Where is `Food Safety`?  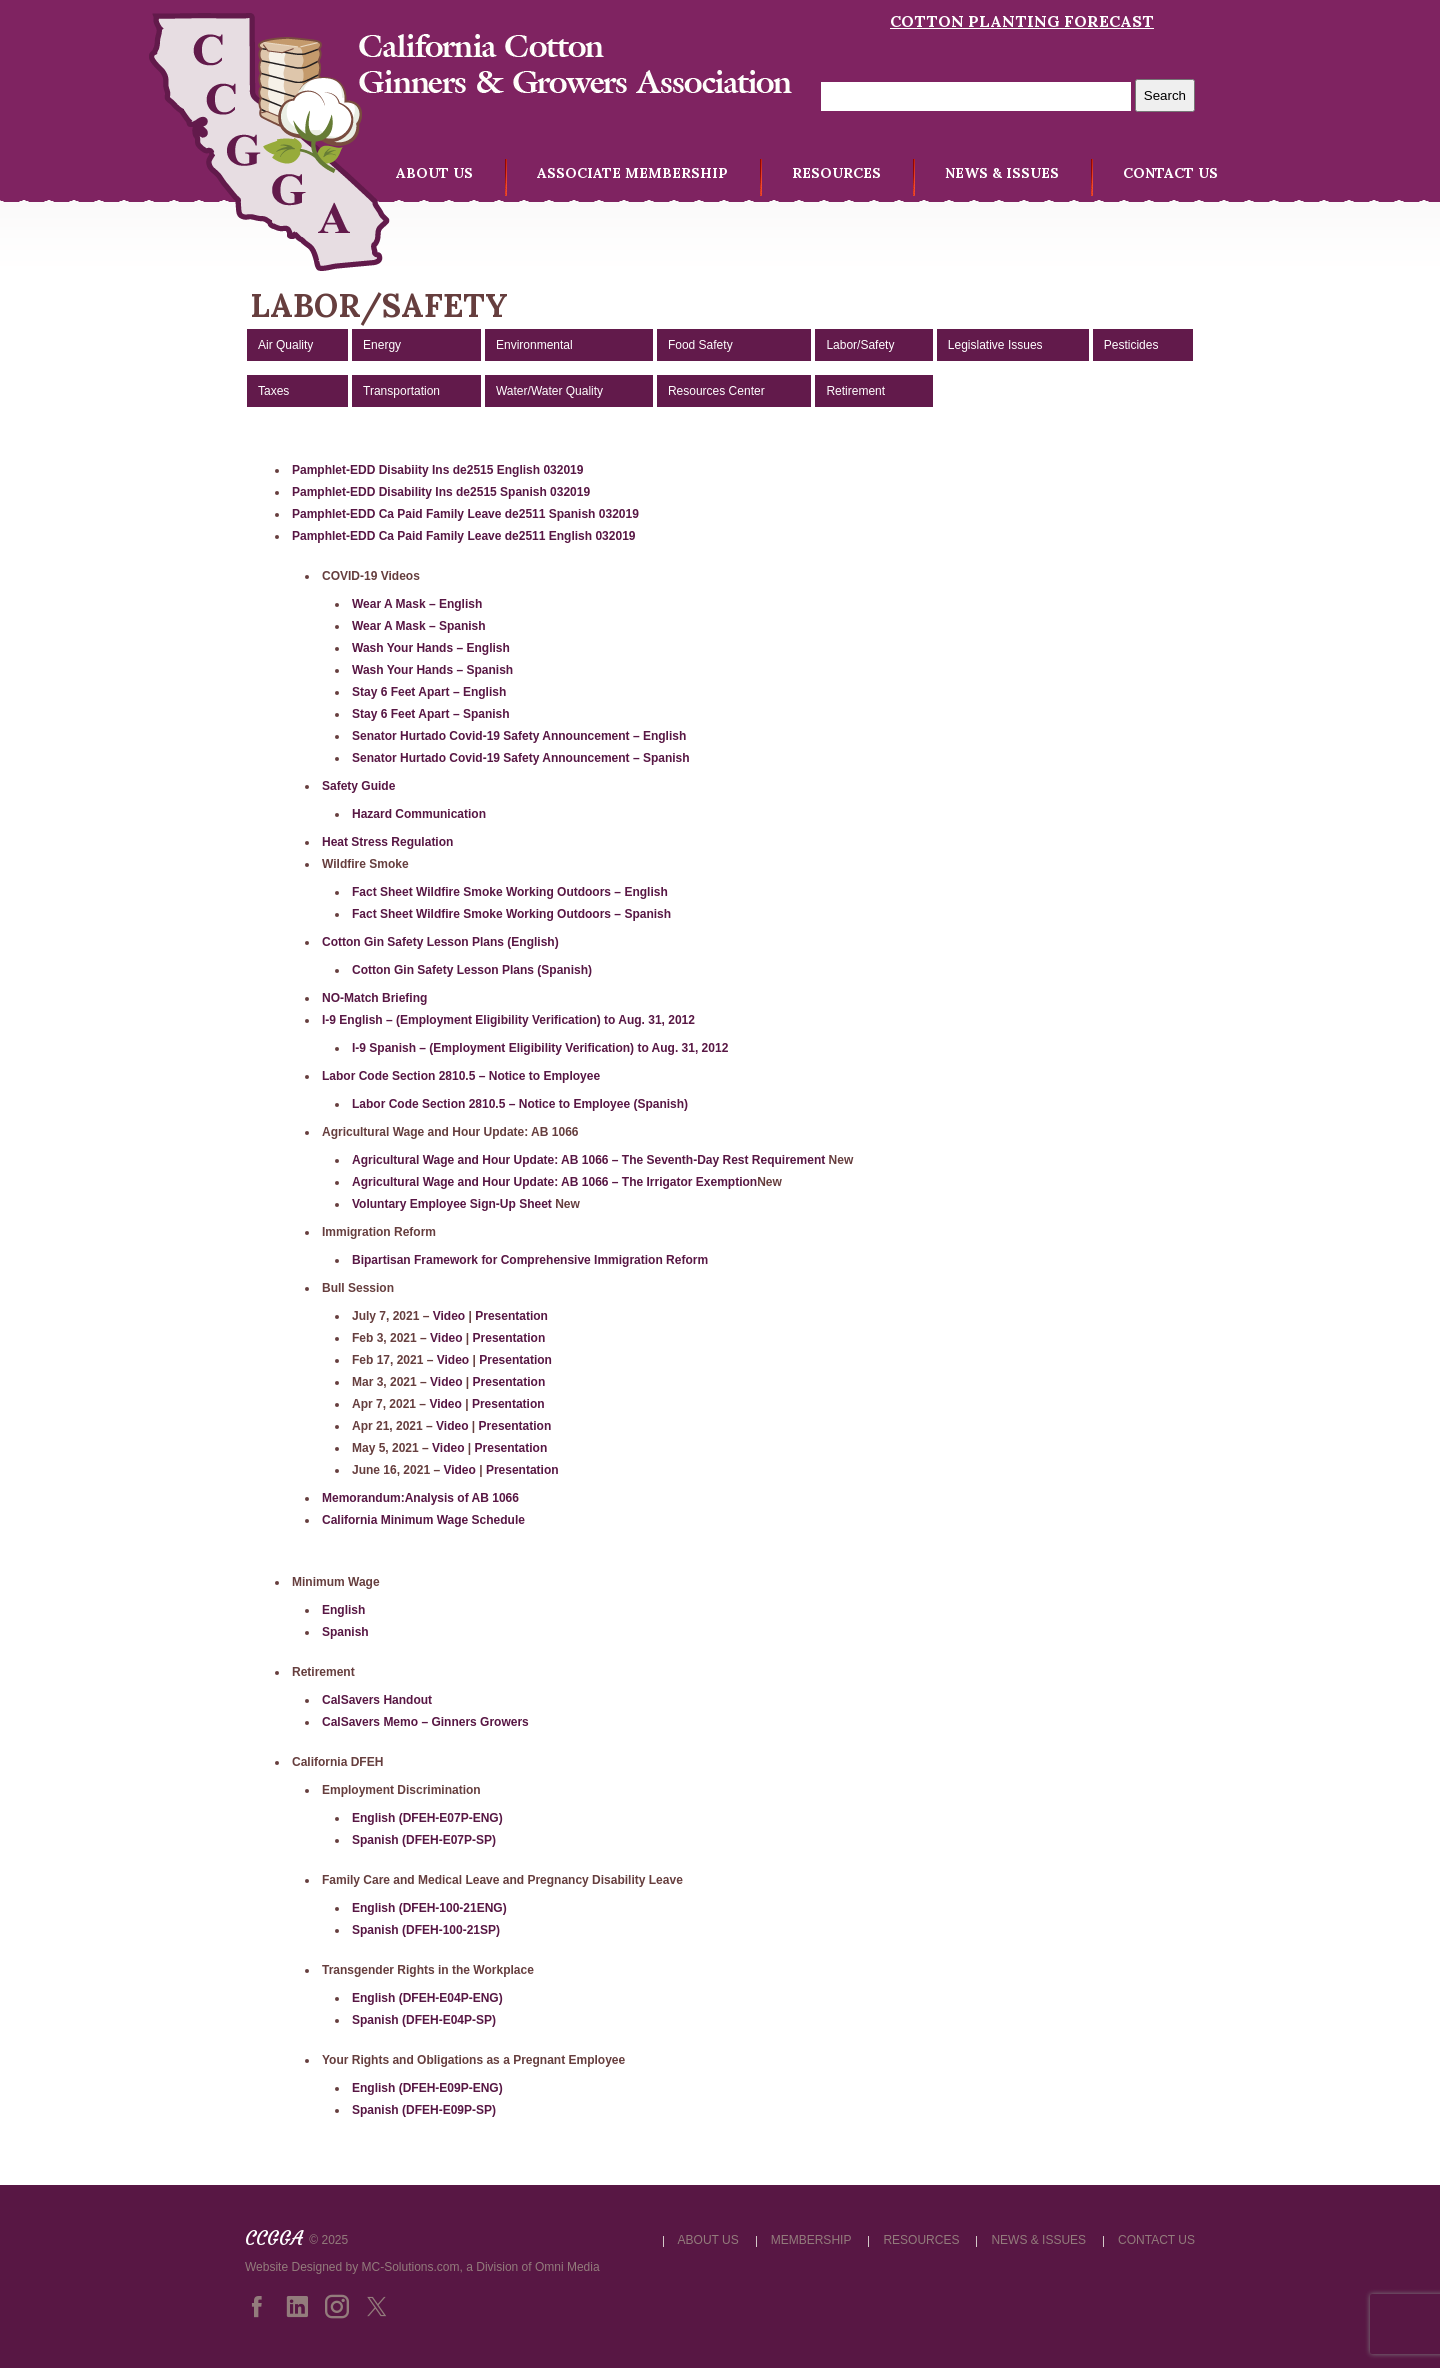
Food Safety is located at coordinates (700, 345).